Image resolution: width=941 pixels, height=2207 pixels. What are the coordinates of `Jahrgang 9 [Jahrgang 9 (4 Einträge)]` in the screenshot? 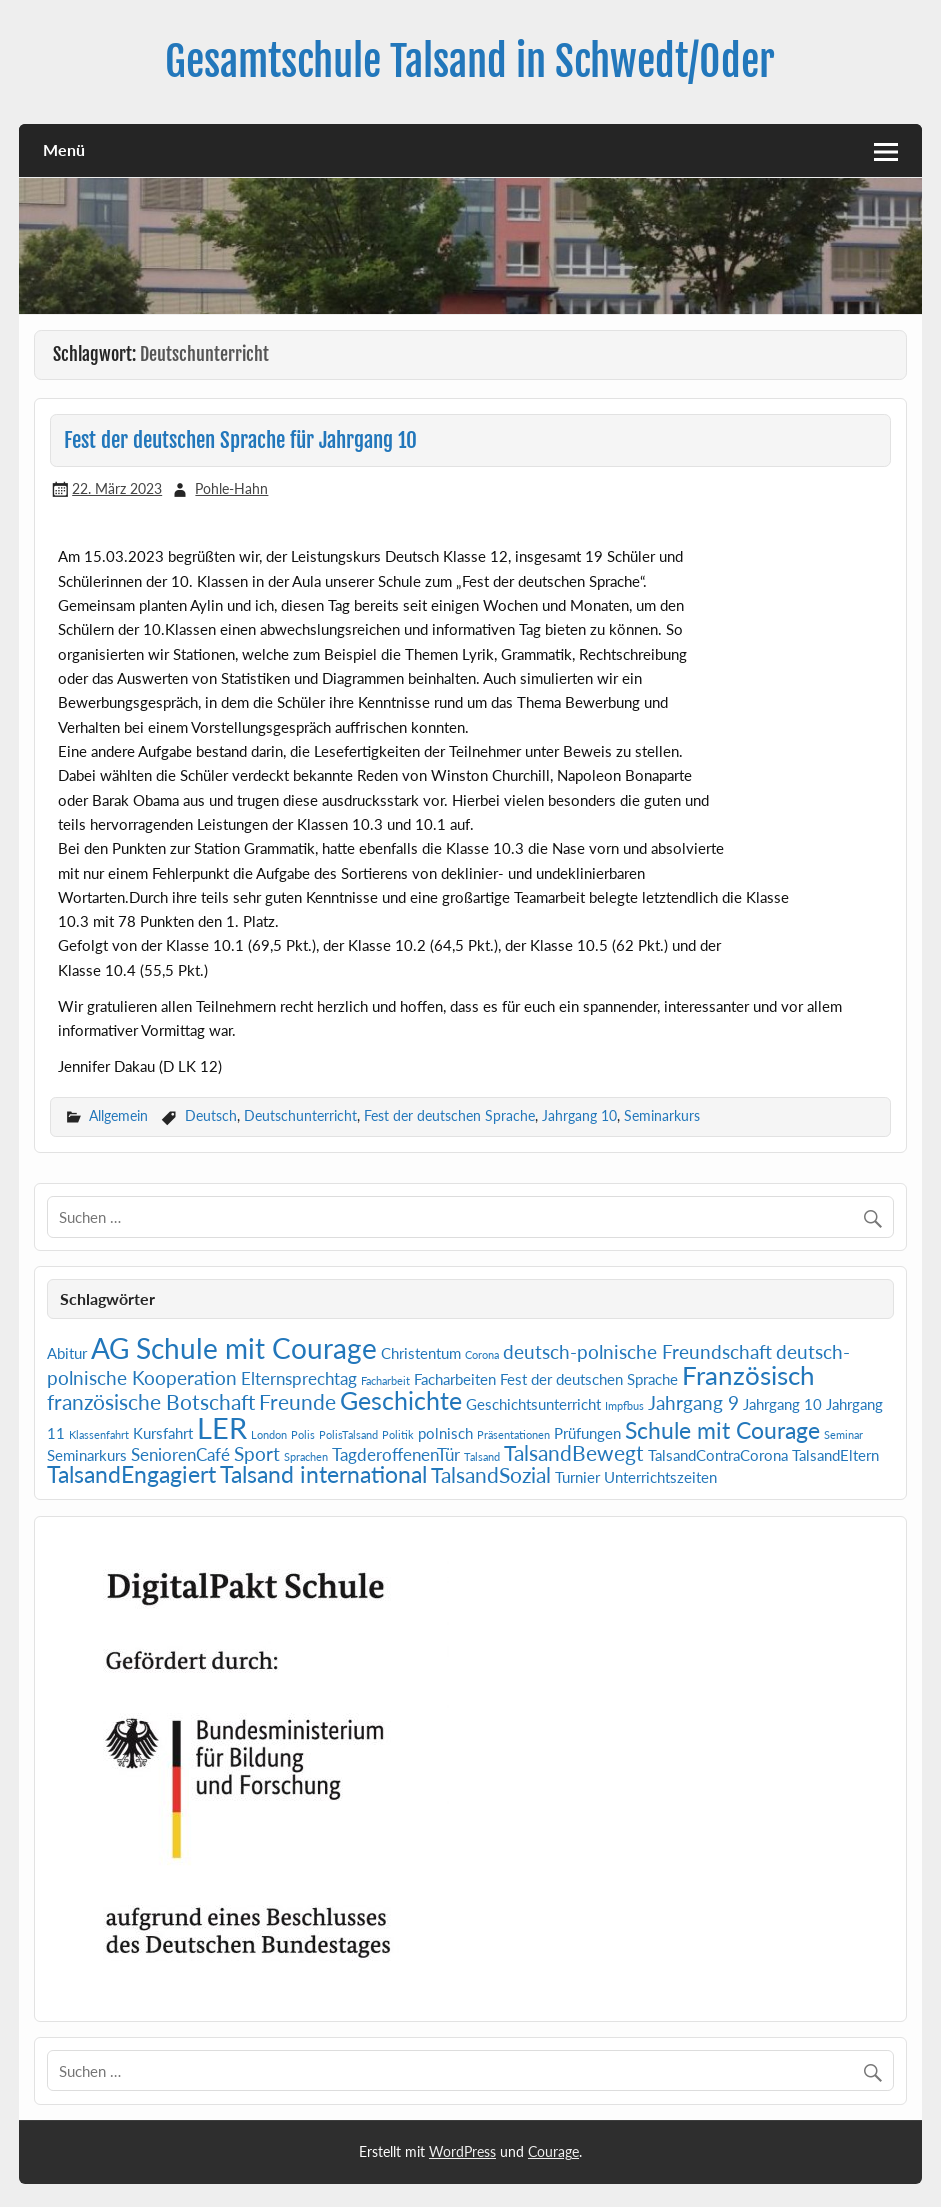 It's located at (693, 1402).